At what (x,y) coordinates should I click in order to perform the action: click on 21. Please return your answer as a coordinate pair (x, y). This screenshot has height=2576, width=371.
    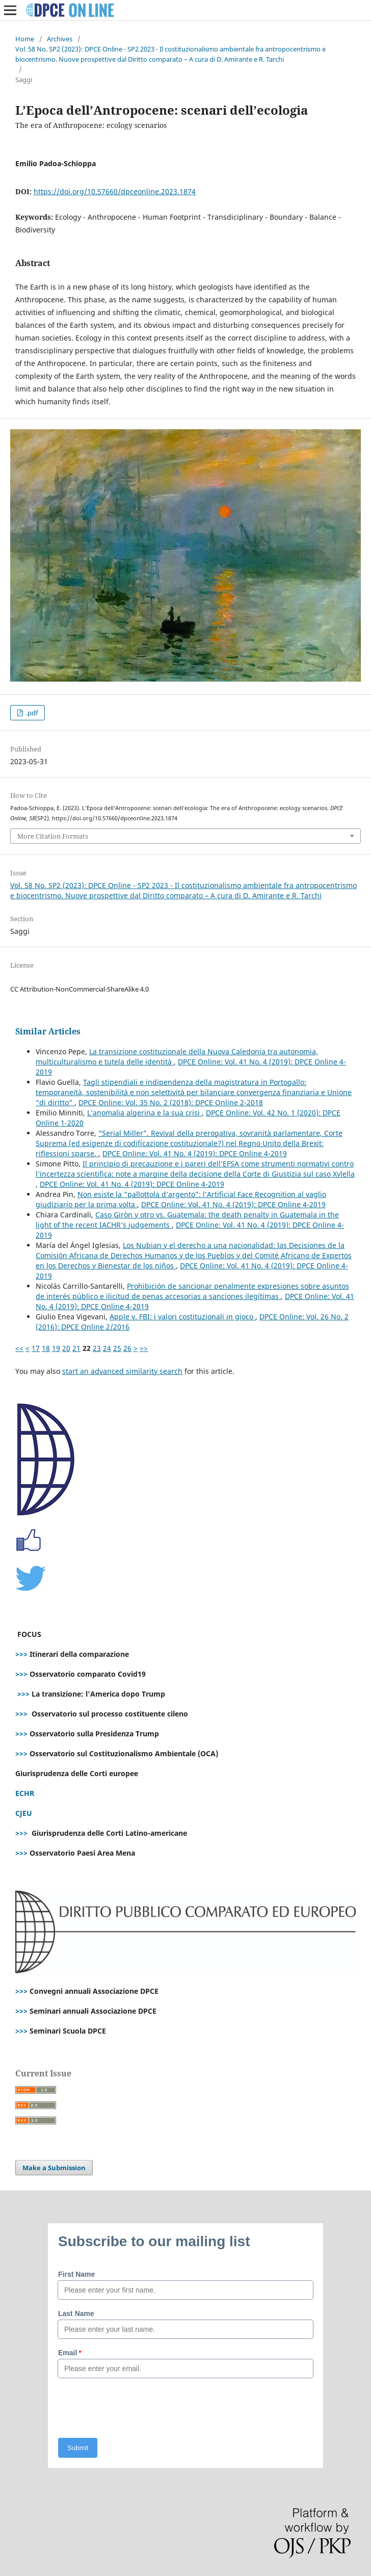
    Looking at the image, I should click on (76, 1348).